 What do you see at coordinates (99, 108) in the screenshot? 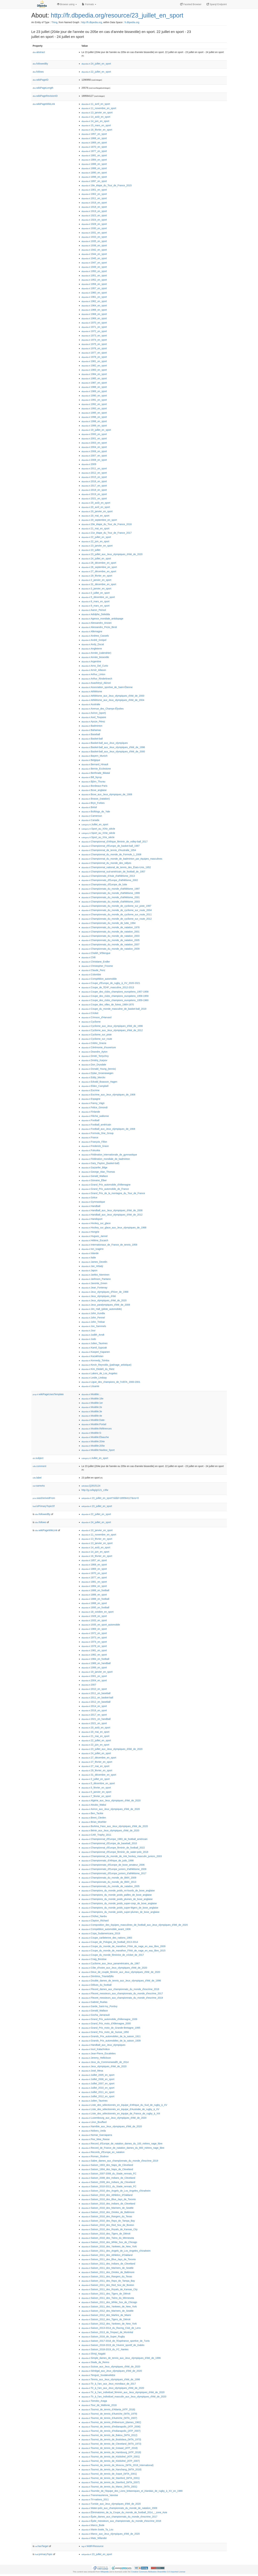
I see `:11_novembre_en_sport` at bounding box center [99, 108].